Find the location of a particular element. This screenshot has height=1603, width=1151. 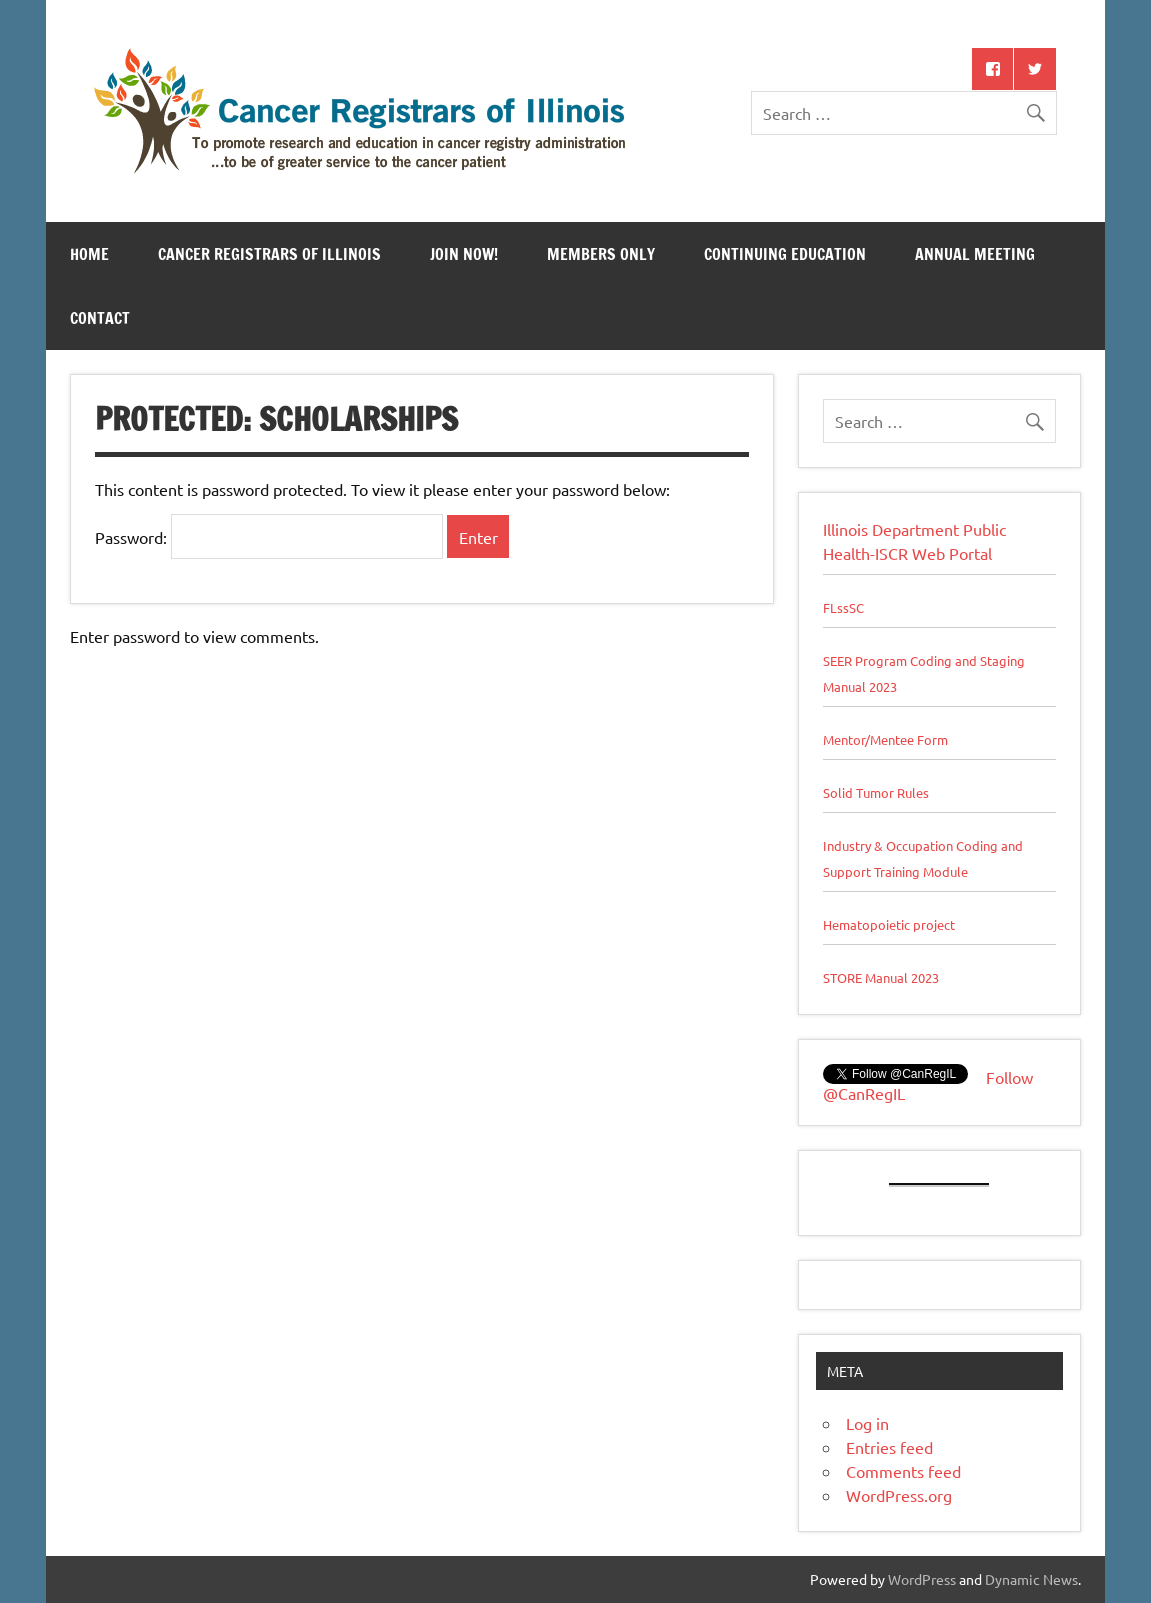

Cancer Registrars of Illinois is located at coordinates (269, 254).